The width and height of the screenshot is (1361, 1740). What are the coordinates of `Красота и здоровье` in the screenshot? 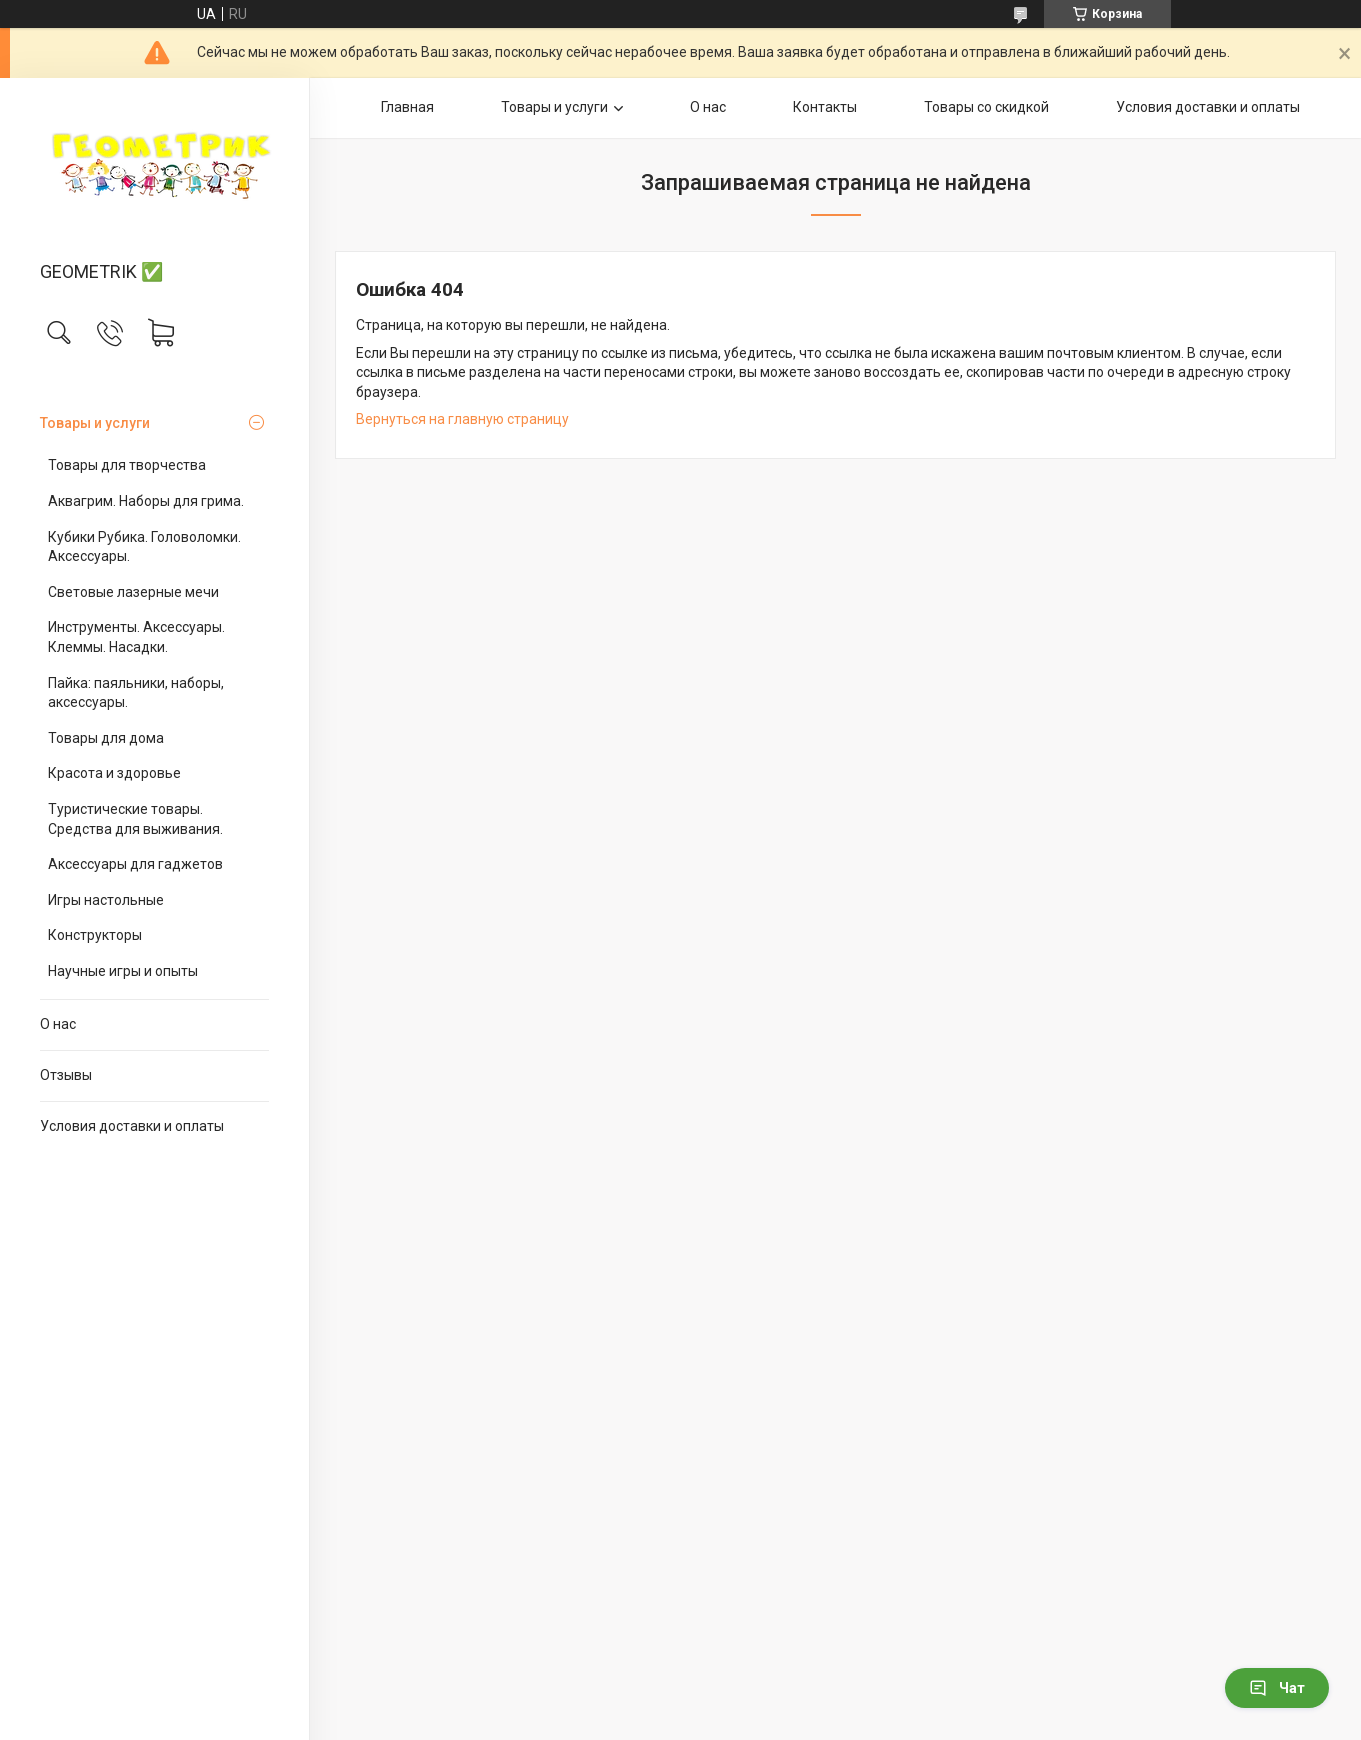 It's located at (114, 773).